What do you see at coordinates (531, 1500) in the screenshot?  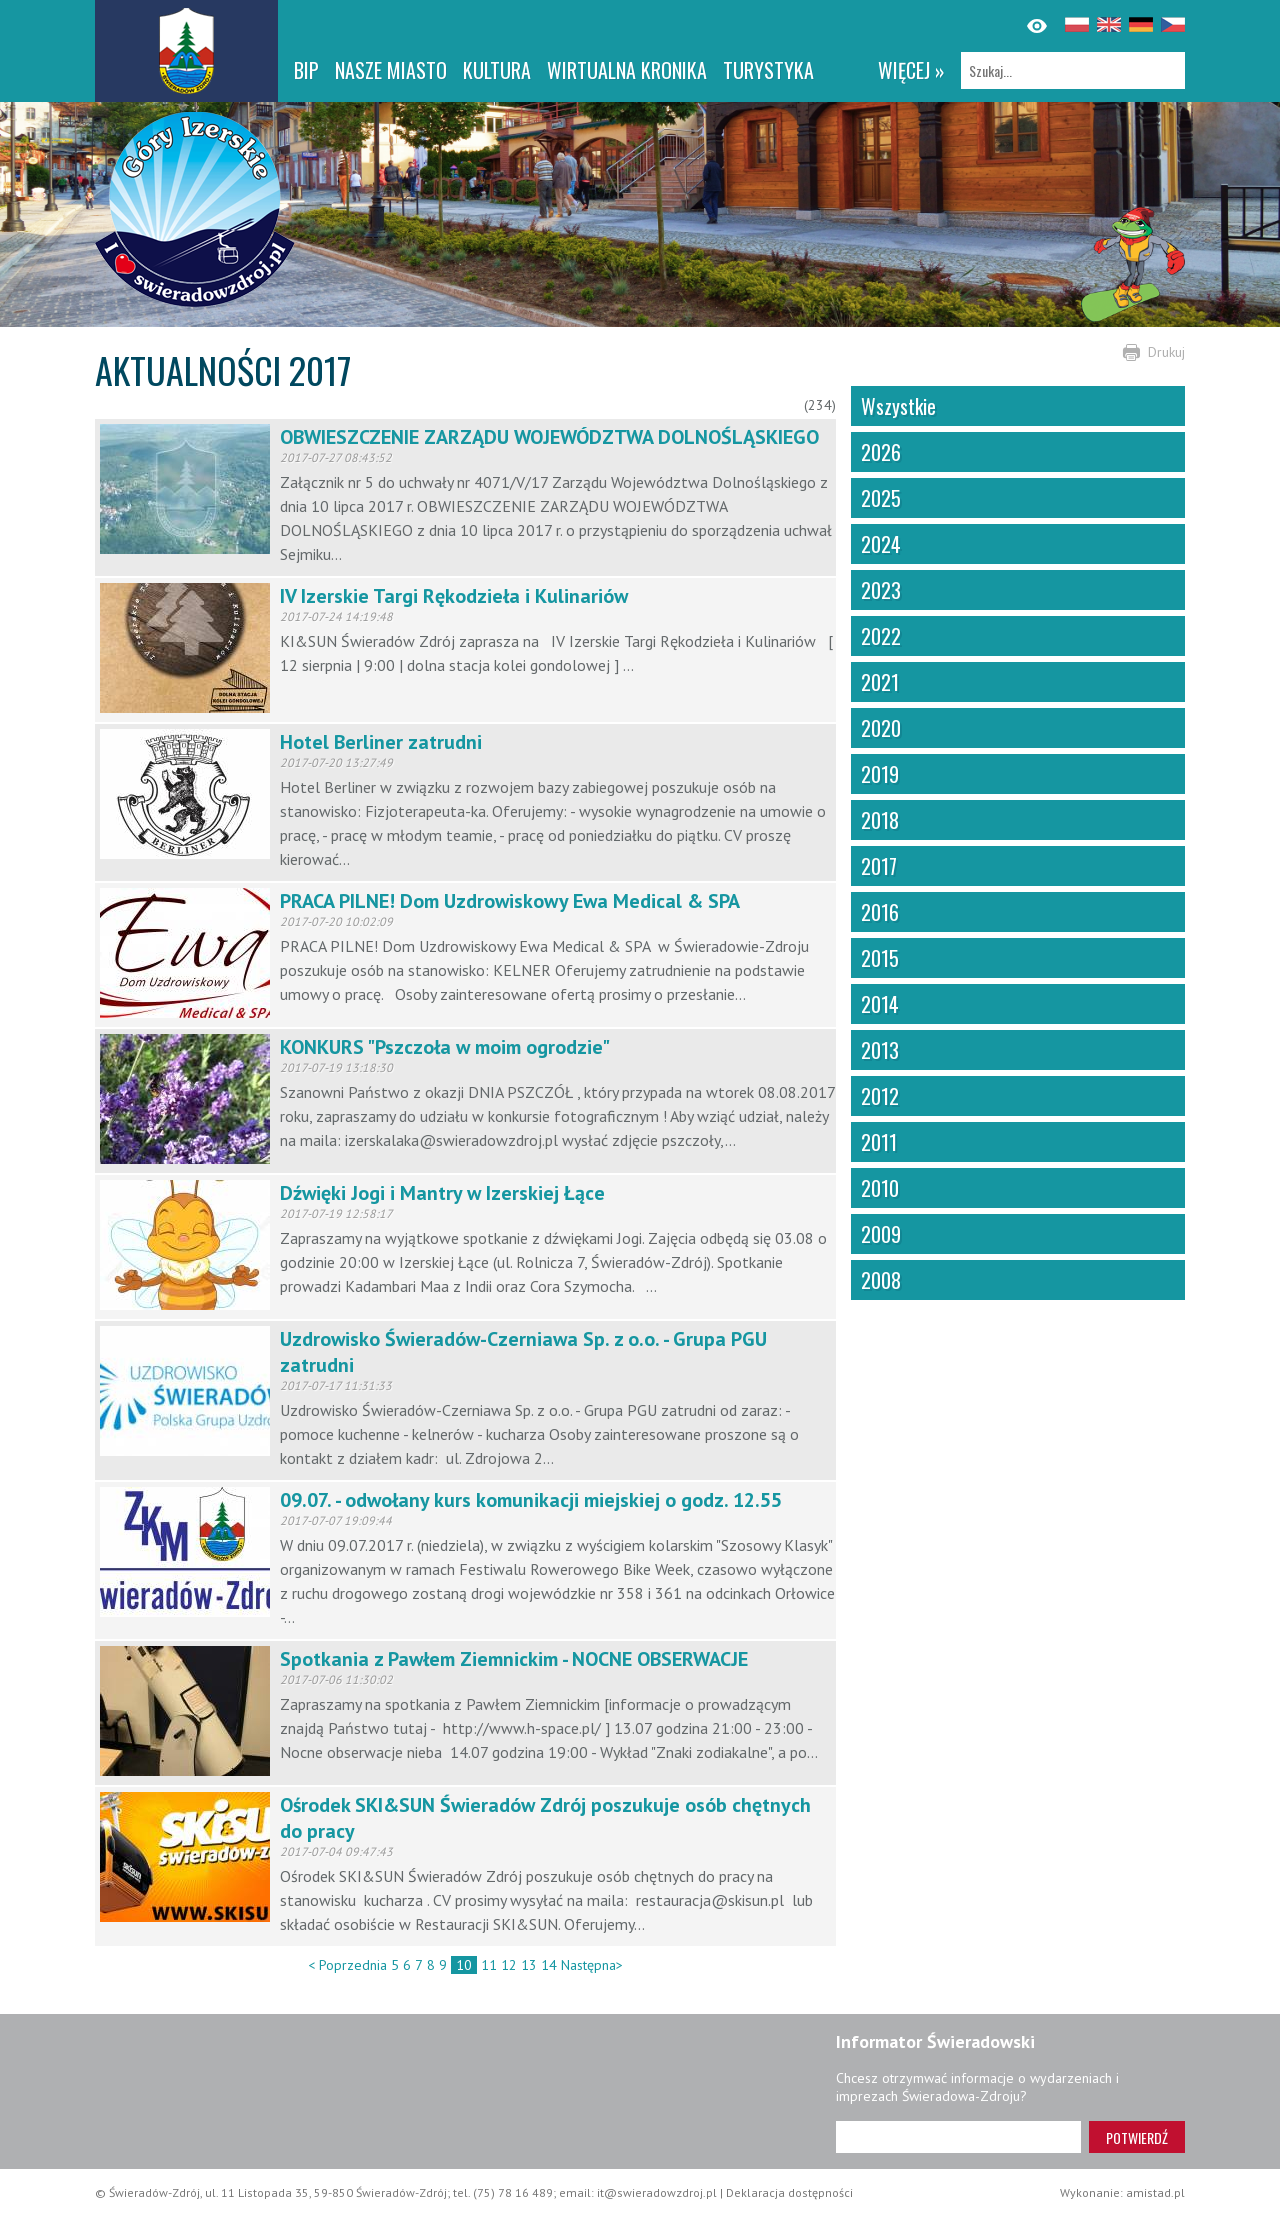 I see `09.07. - odwołany kurs komunikacji miejskiej o godz. 12.55` at bounding box center [531, 1500].